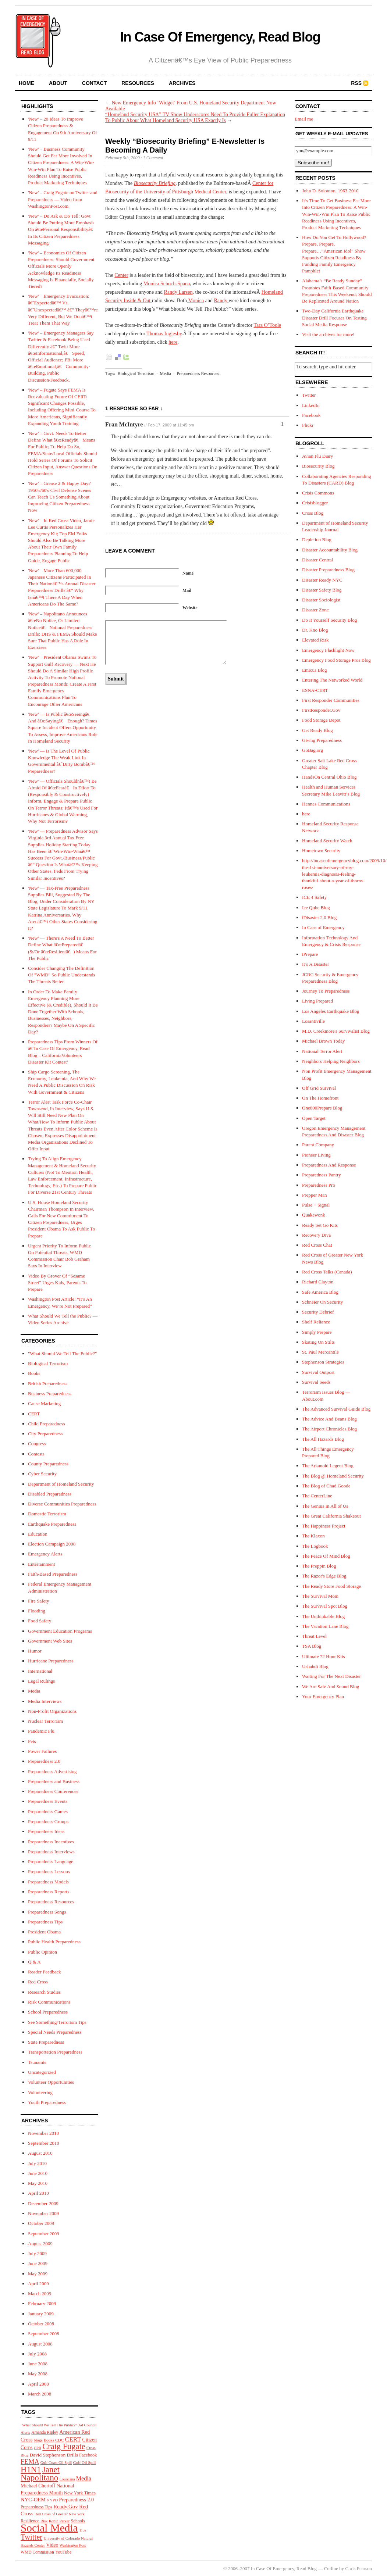 This screenshot has width=387, height=2576. Describe the element at coordinates (312, 750) in the screenshot. I see `GoBag.org` at that location.